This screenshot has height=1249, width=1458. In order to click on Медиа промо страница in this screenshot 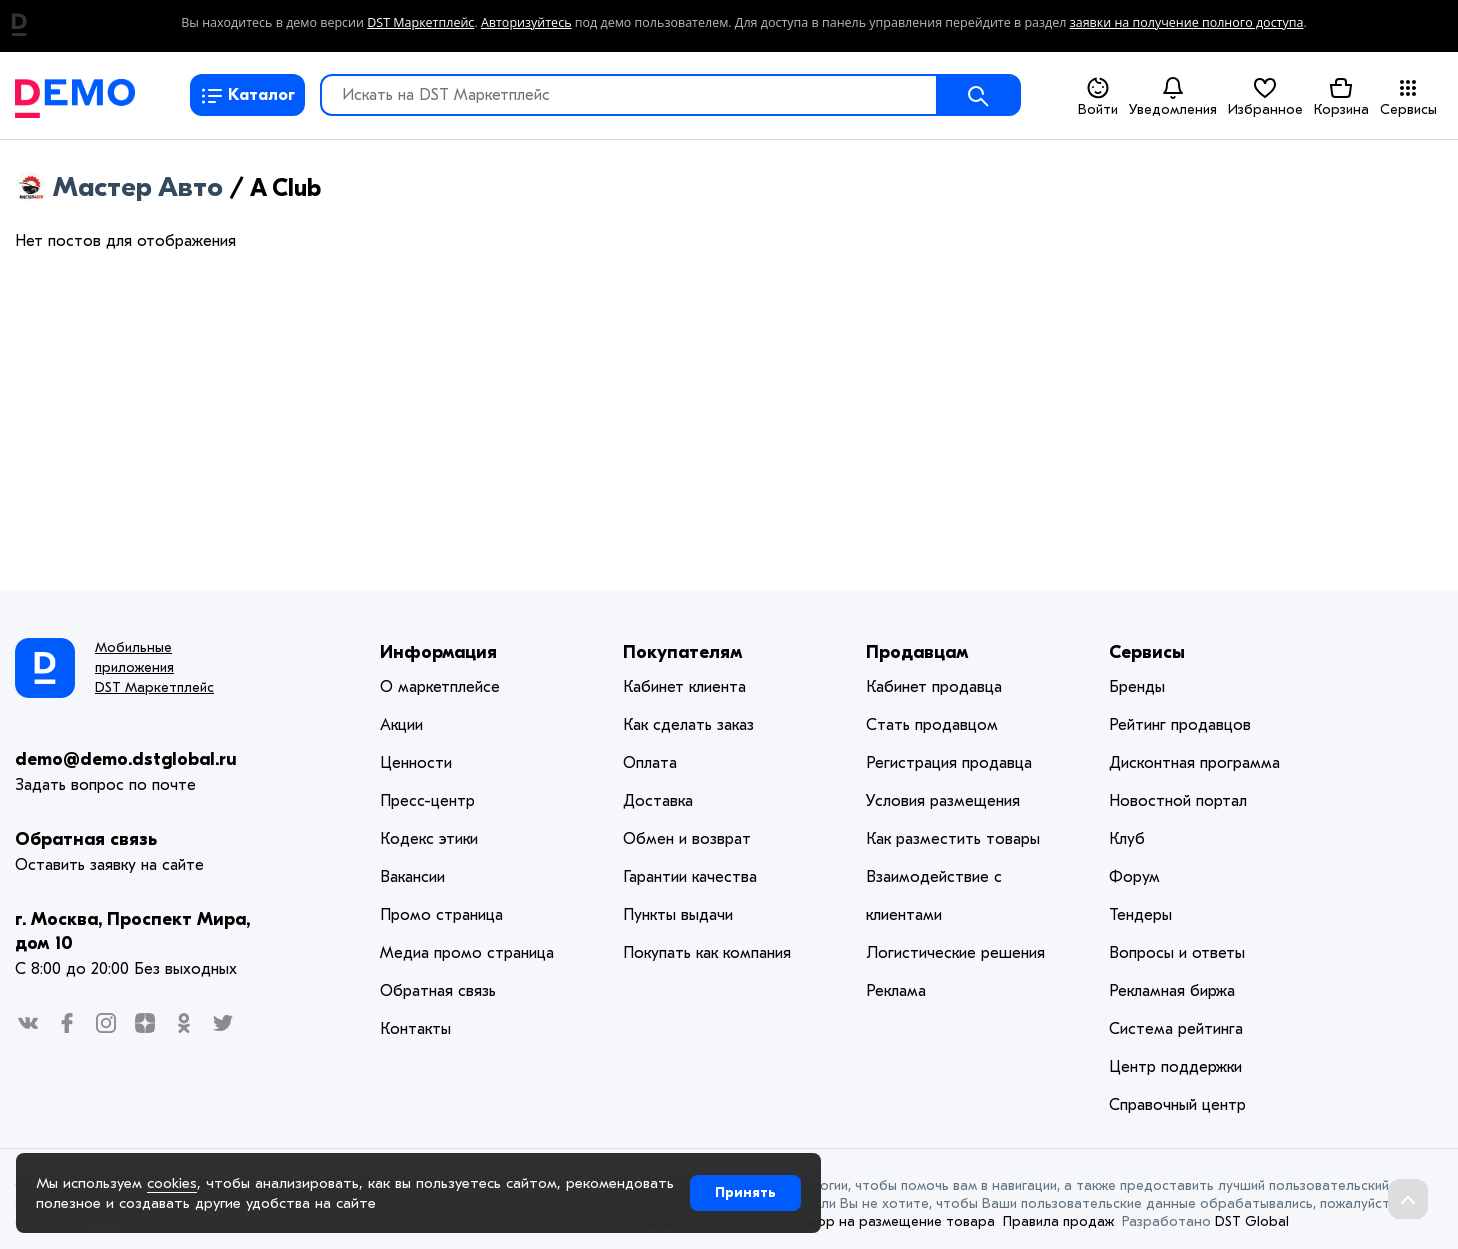, I will do `click(467, 953)`.